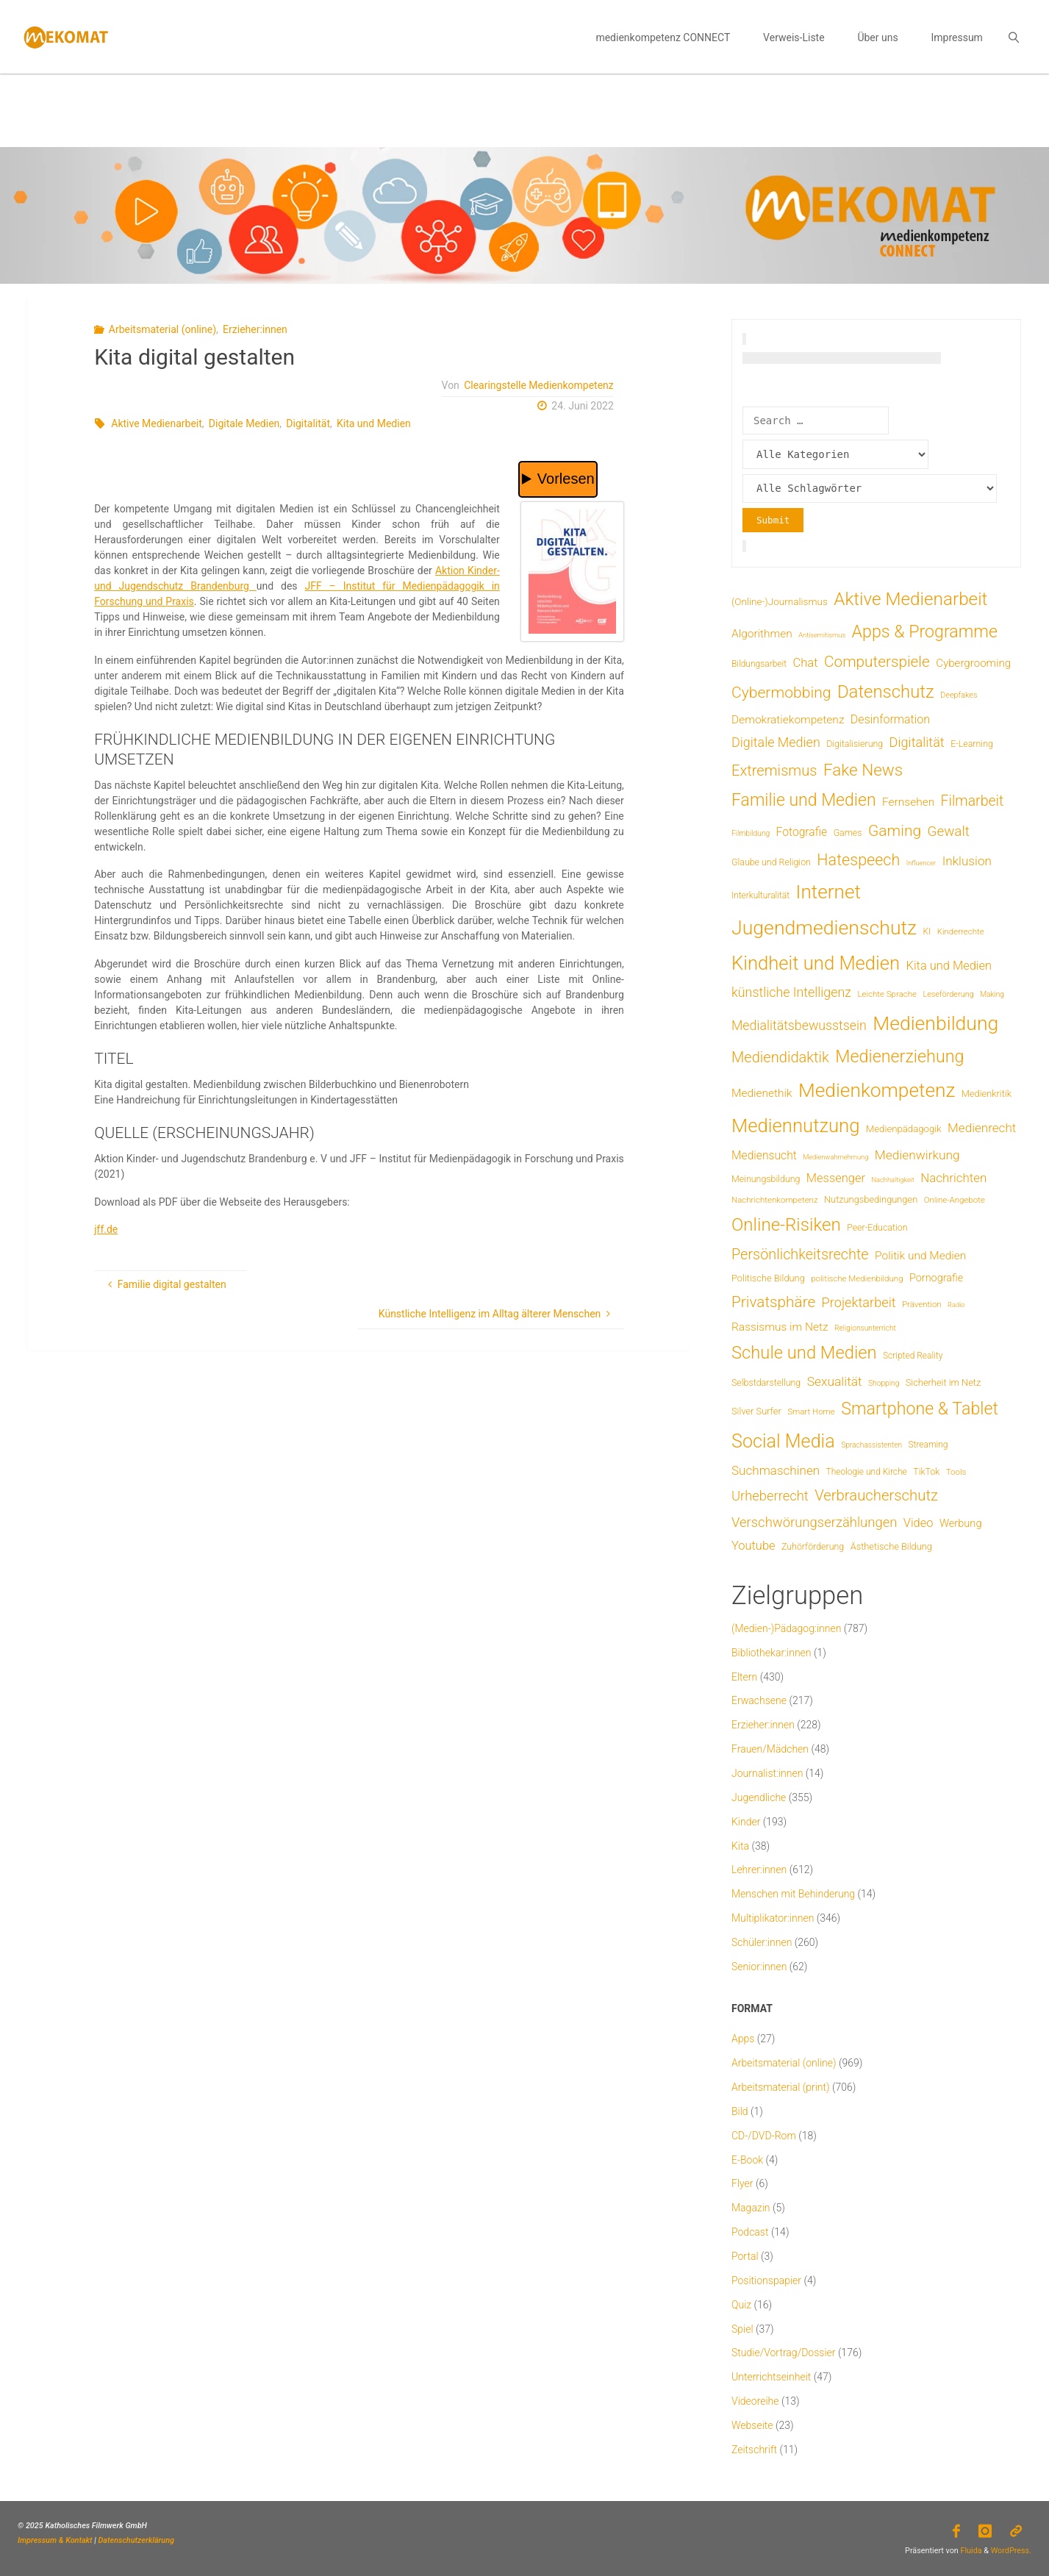  I want to click on CD-/DVD-Rom, so click(763, 2136).